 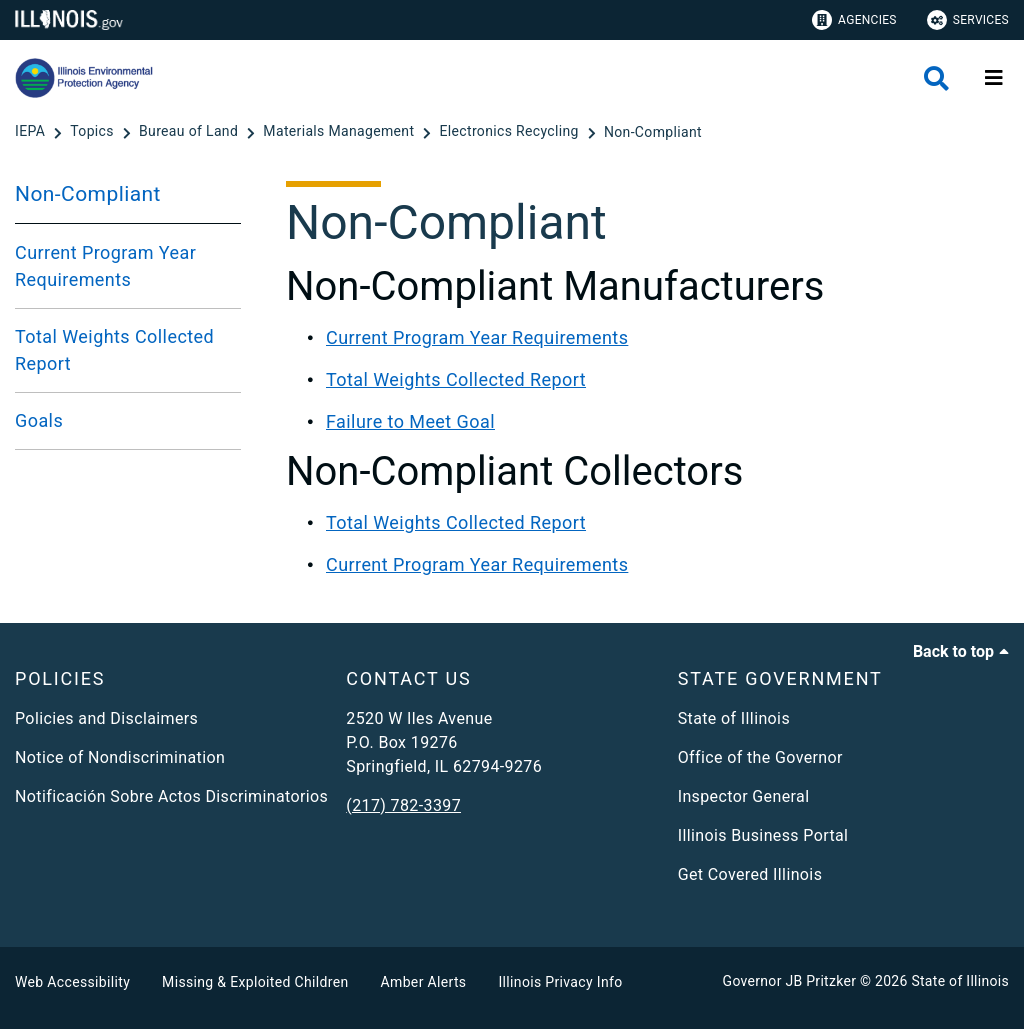 I want to click on Policies and Disclaimers, so click(x=106, y=718).